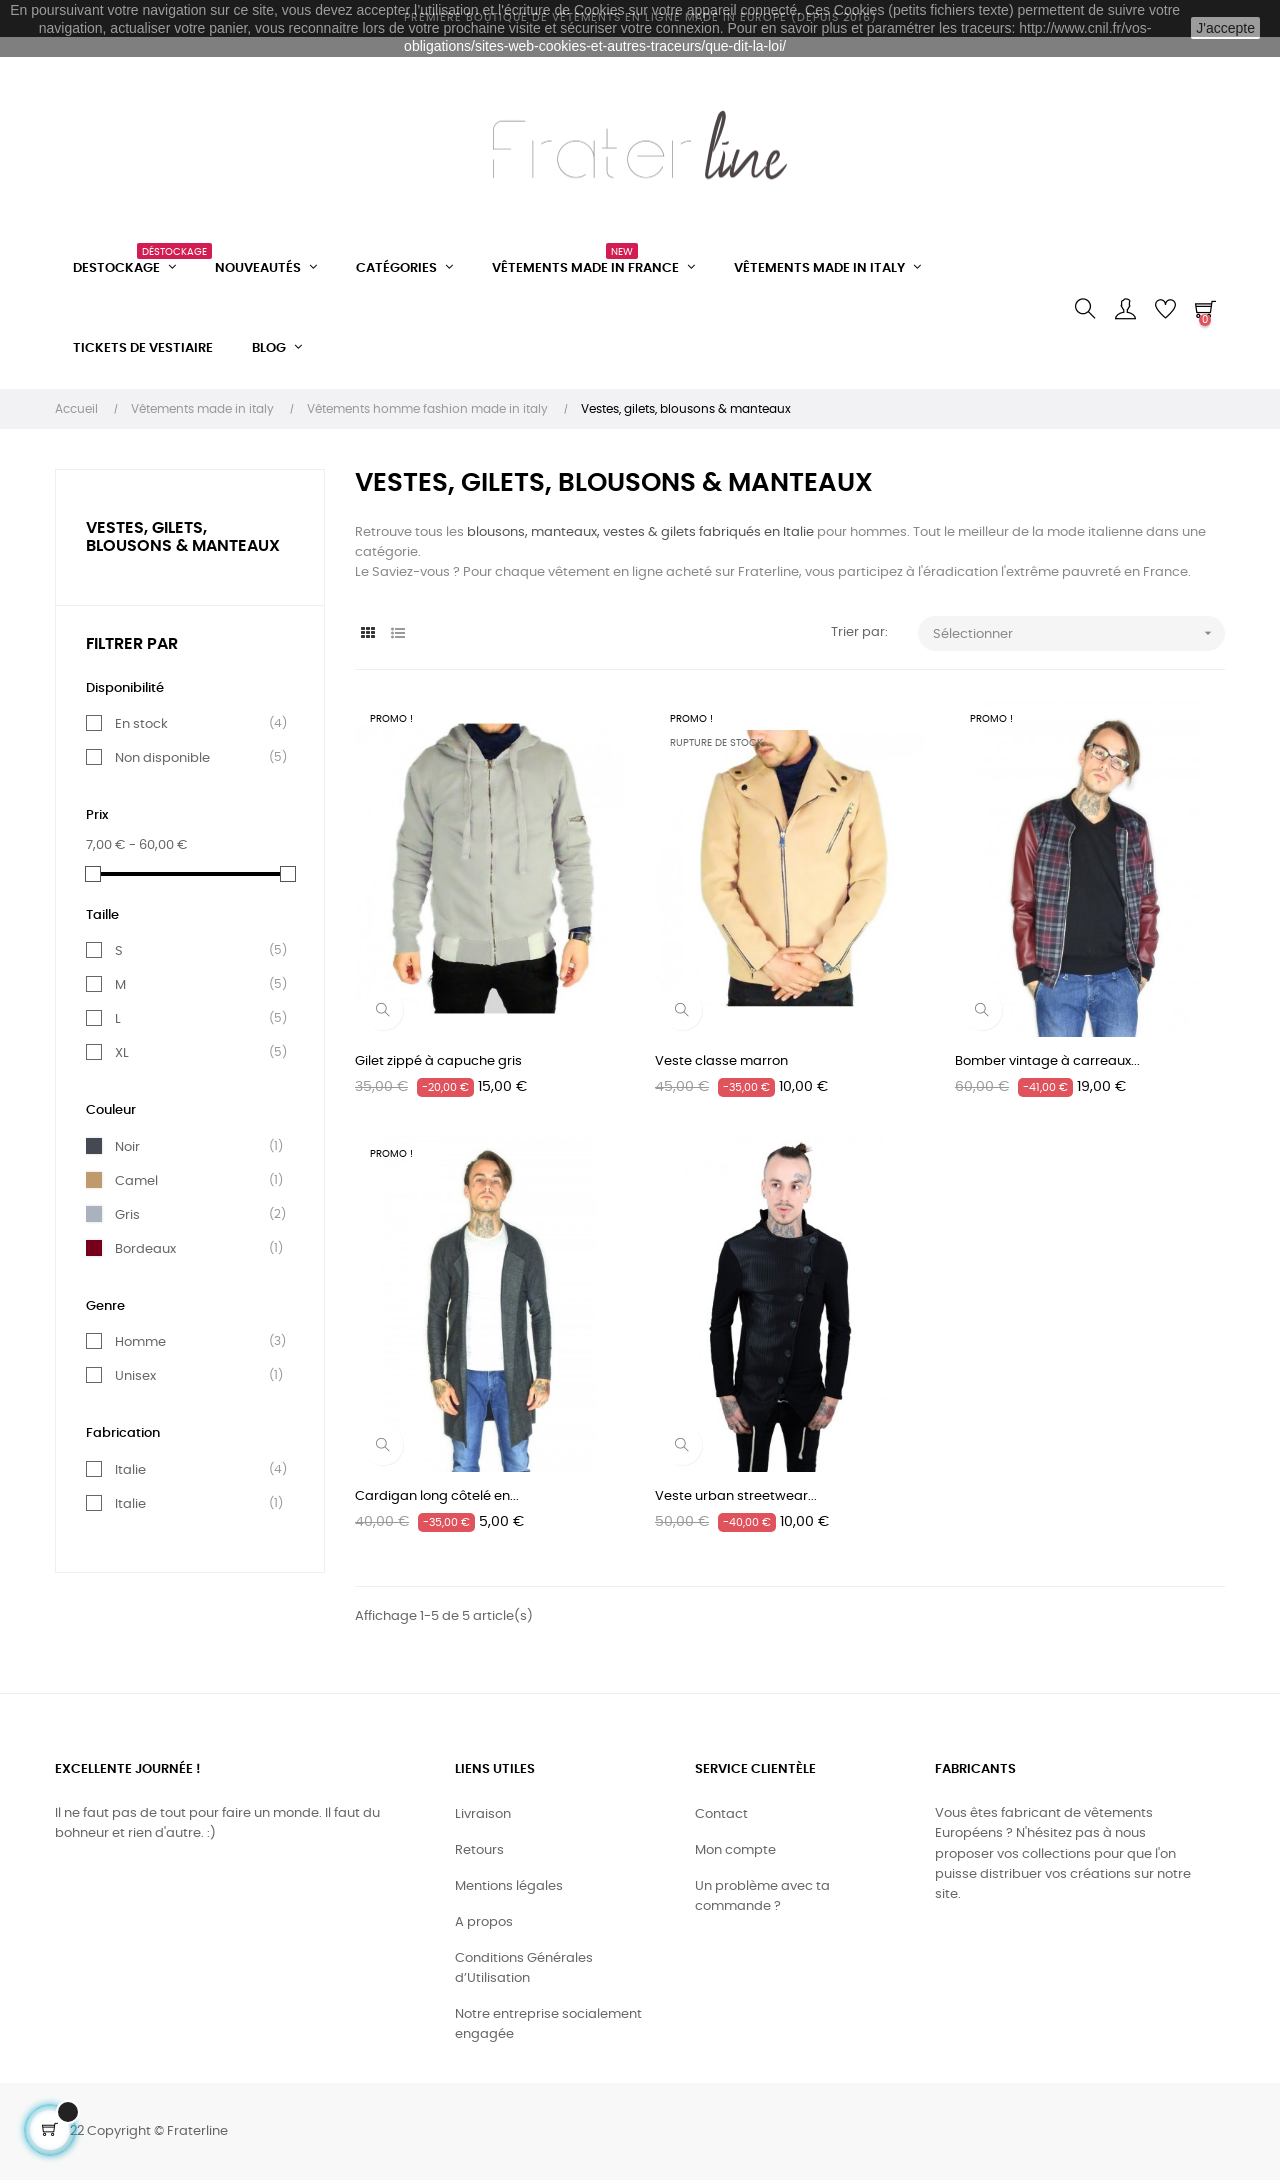  I want to click on Sélectionner, so click(1079, 633).